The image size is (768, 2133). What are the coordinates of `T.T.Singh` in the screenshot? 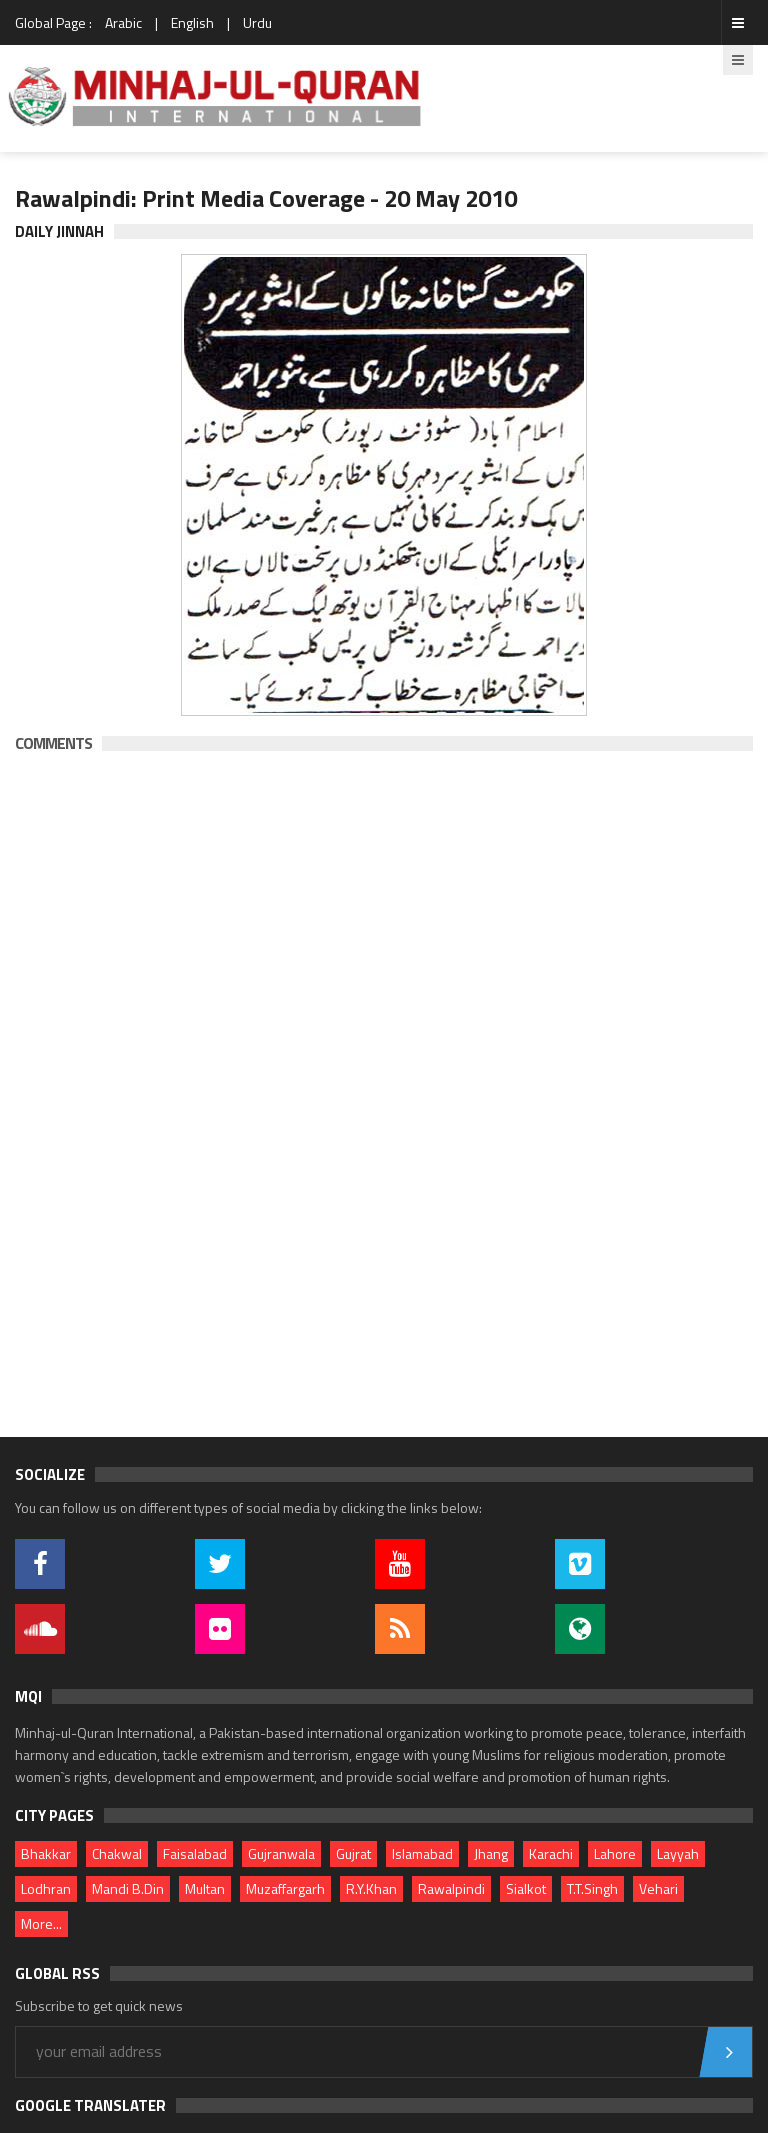 It's located at (592, 1888).